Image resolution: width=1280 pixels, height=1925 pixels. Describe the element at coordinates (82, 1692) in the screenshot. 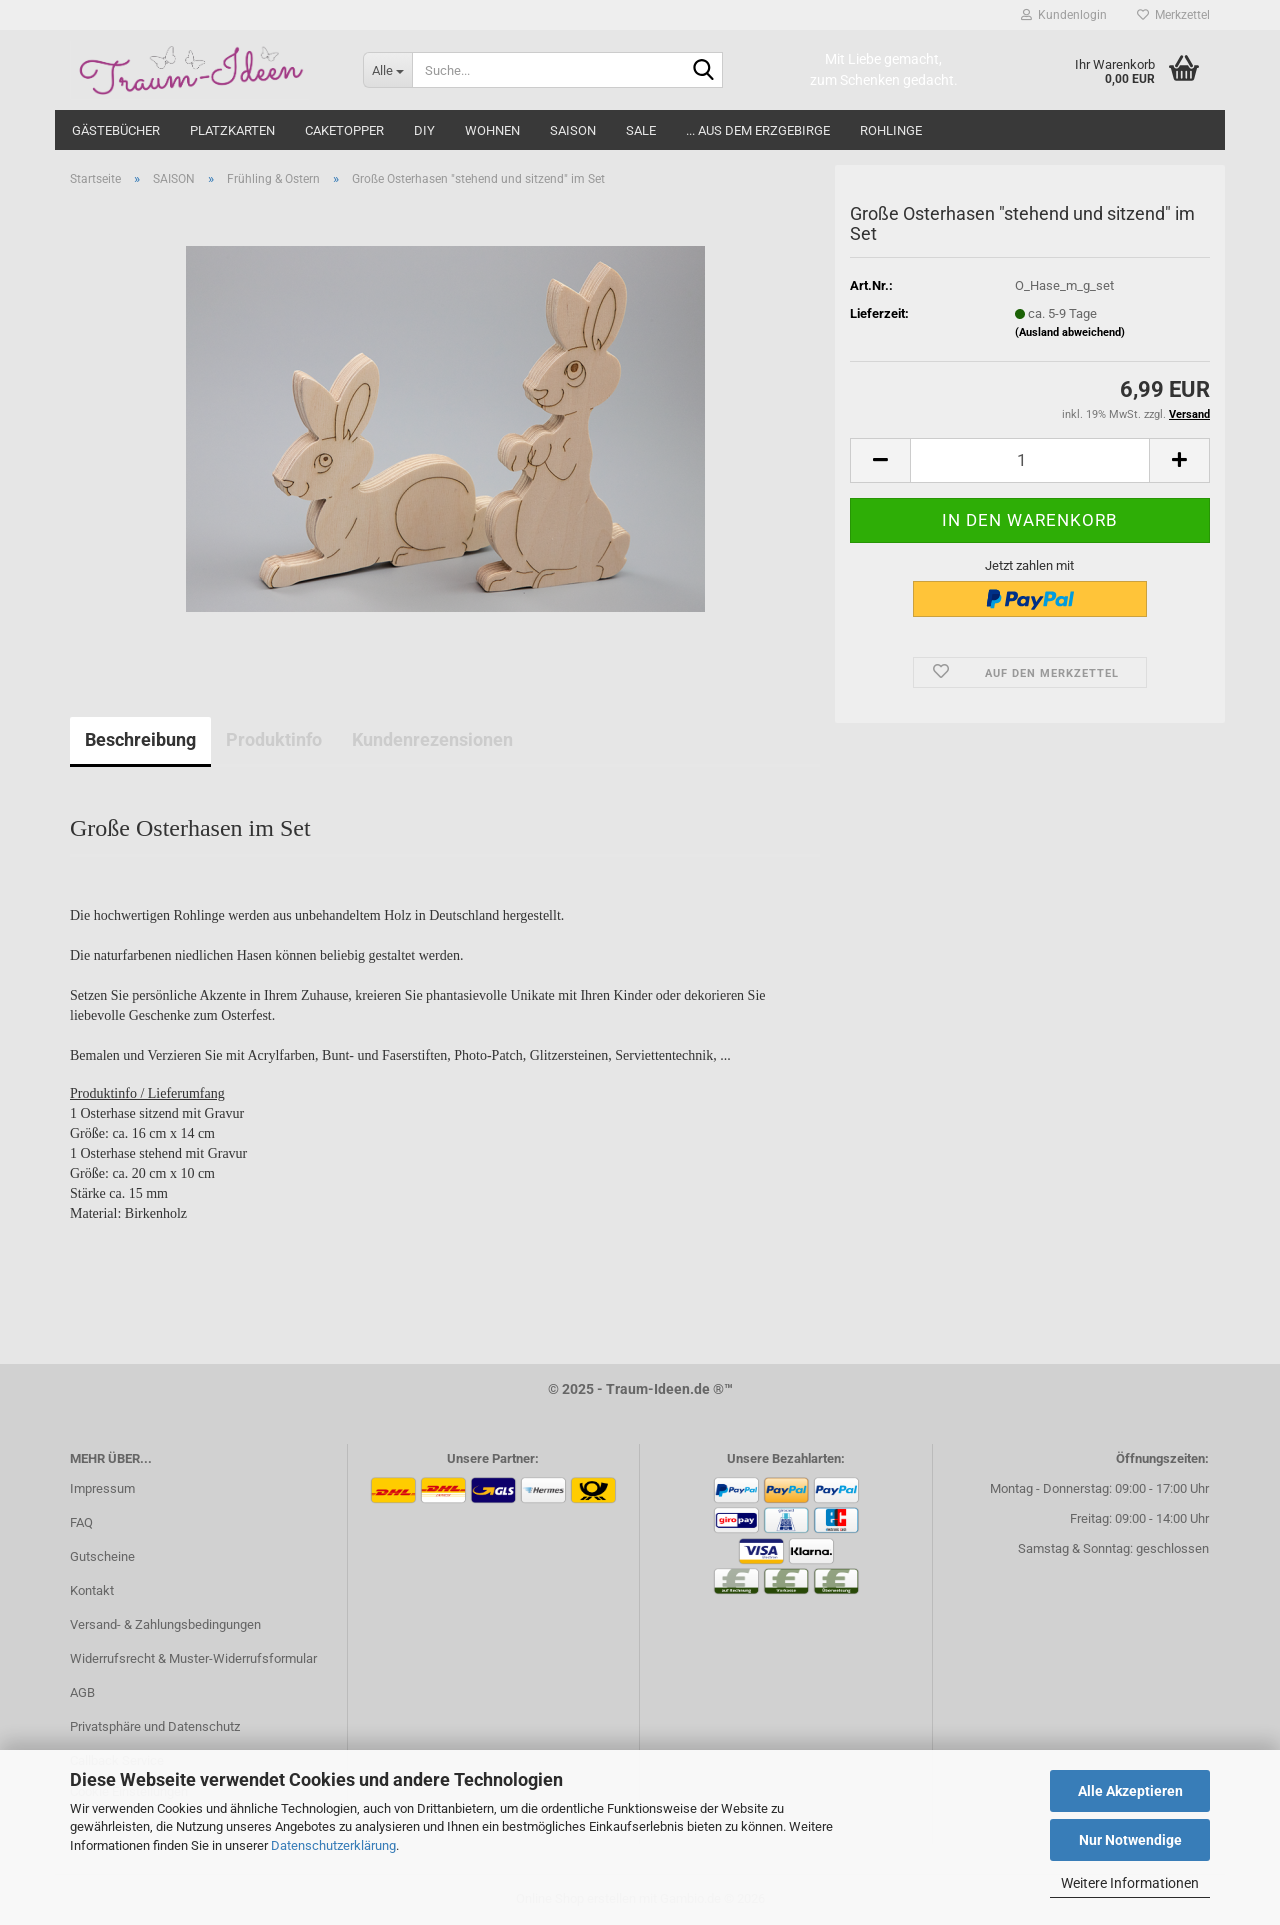

I see `AGB` at that location.